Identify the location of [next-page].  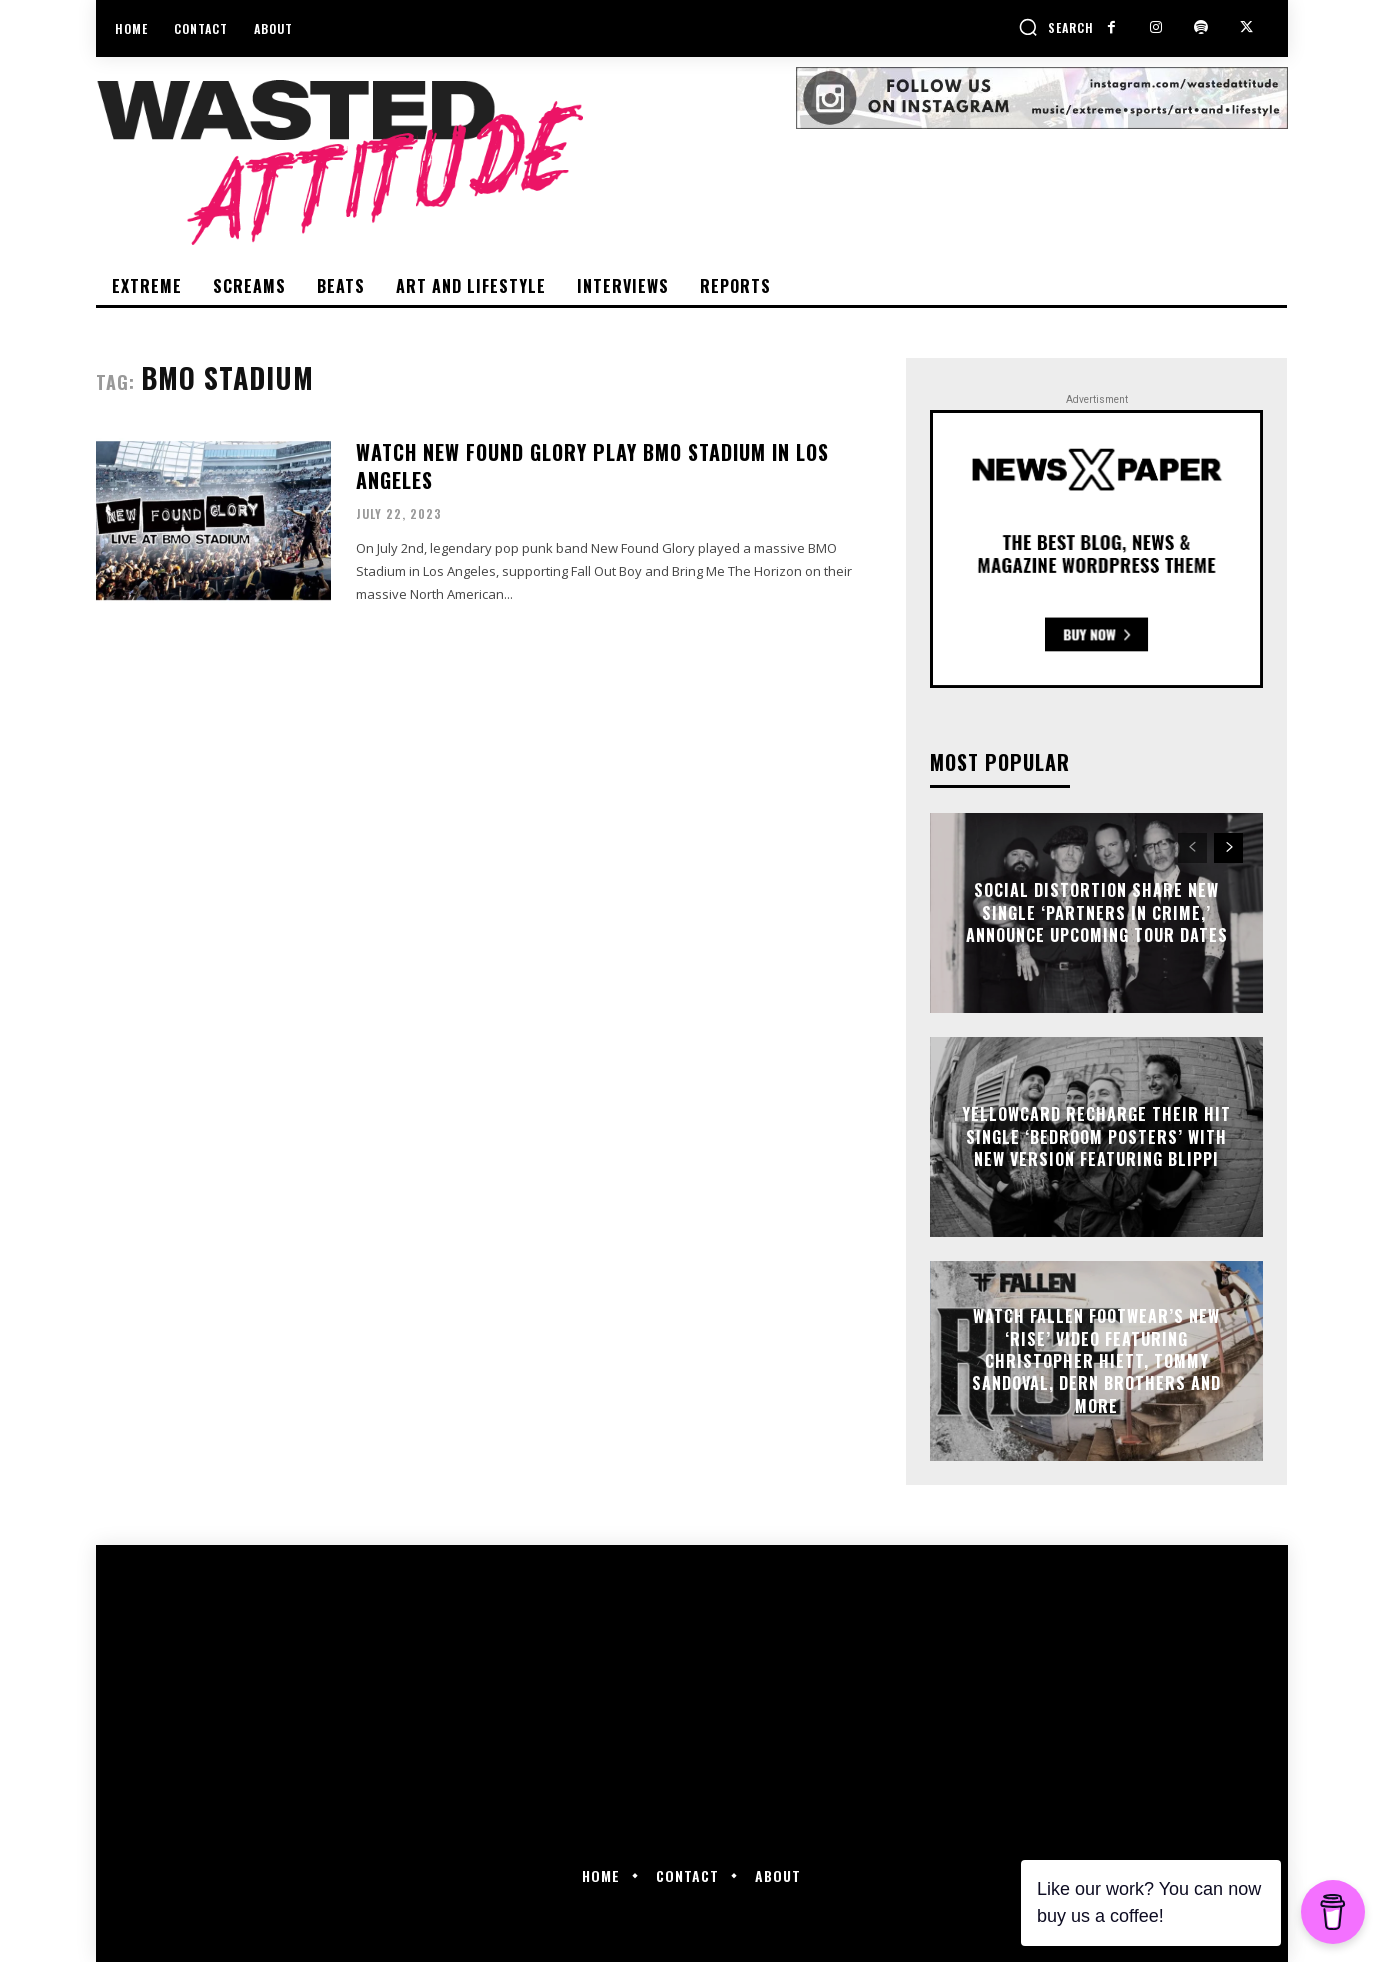
(1228, 848).